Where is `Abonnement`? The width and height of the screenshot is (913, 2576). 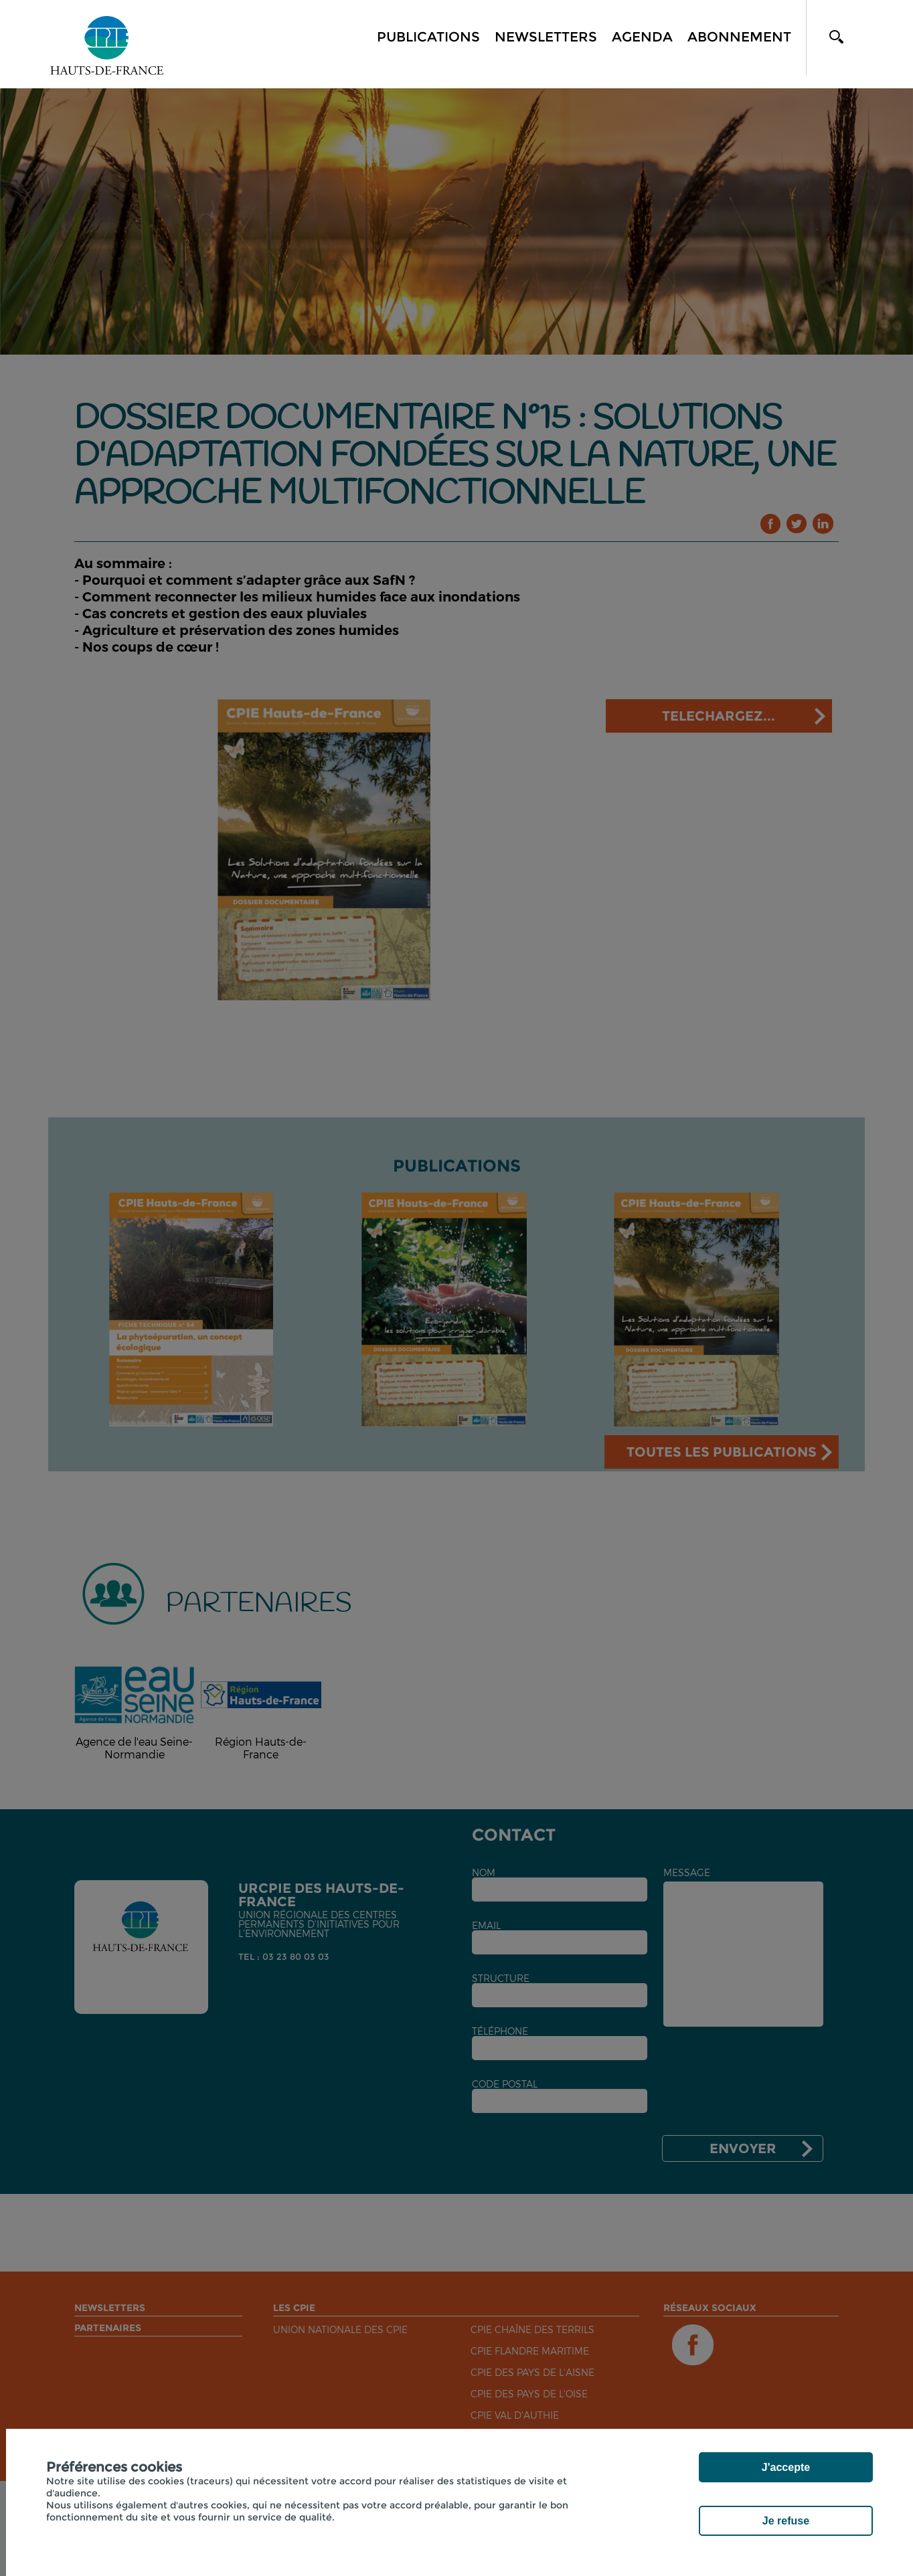
Abonnement is located at coordinates (739, 36).